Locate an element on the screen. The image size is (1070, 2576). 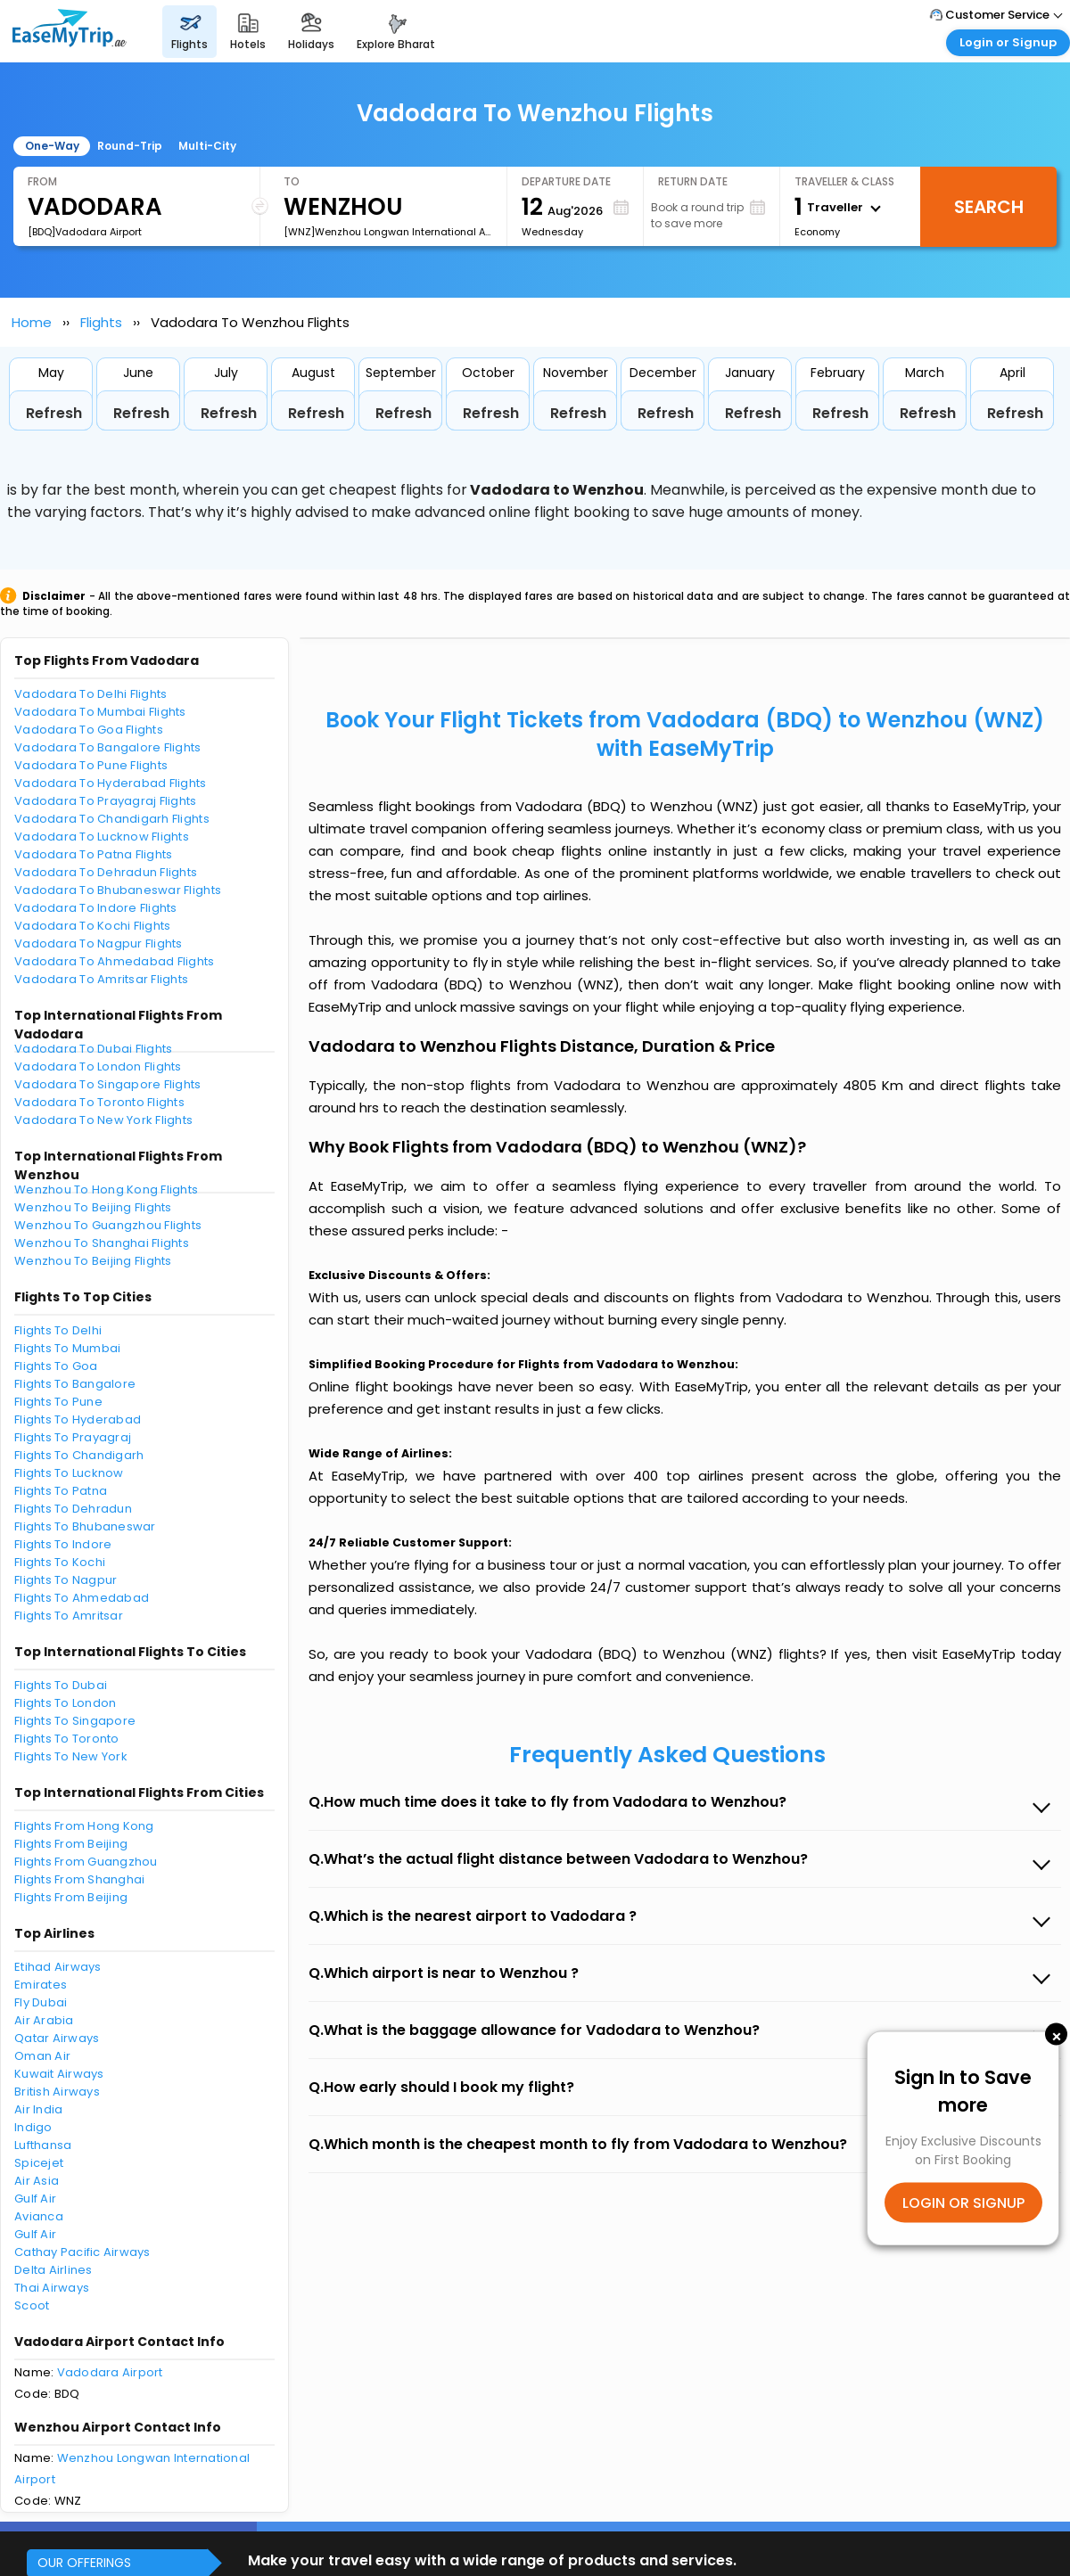
Flights To Dubai is located at coordinates (60, 1685).